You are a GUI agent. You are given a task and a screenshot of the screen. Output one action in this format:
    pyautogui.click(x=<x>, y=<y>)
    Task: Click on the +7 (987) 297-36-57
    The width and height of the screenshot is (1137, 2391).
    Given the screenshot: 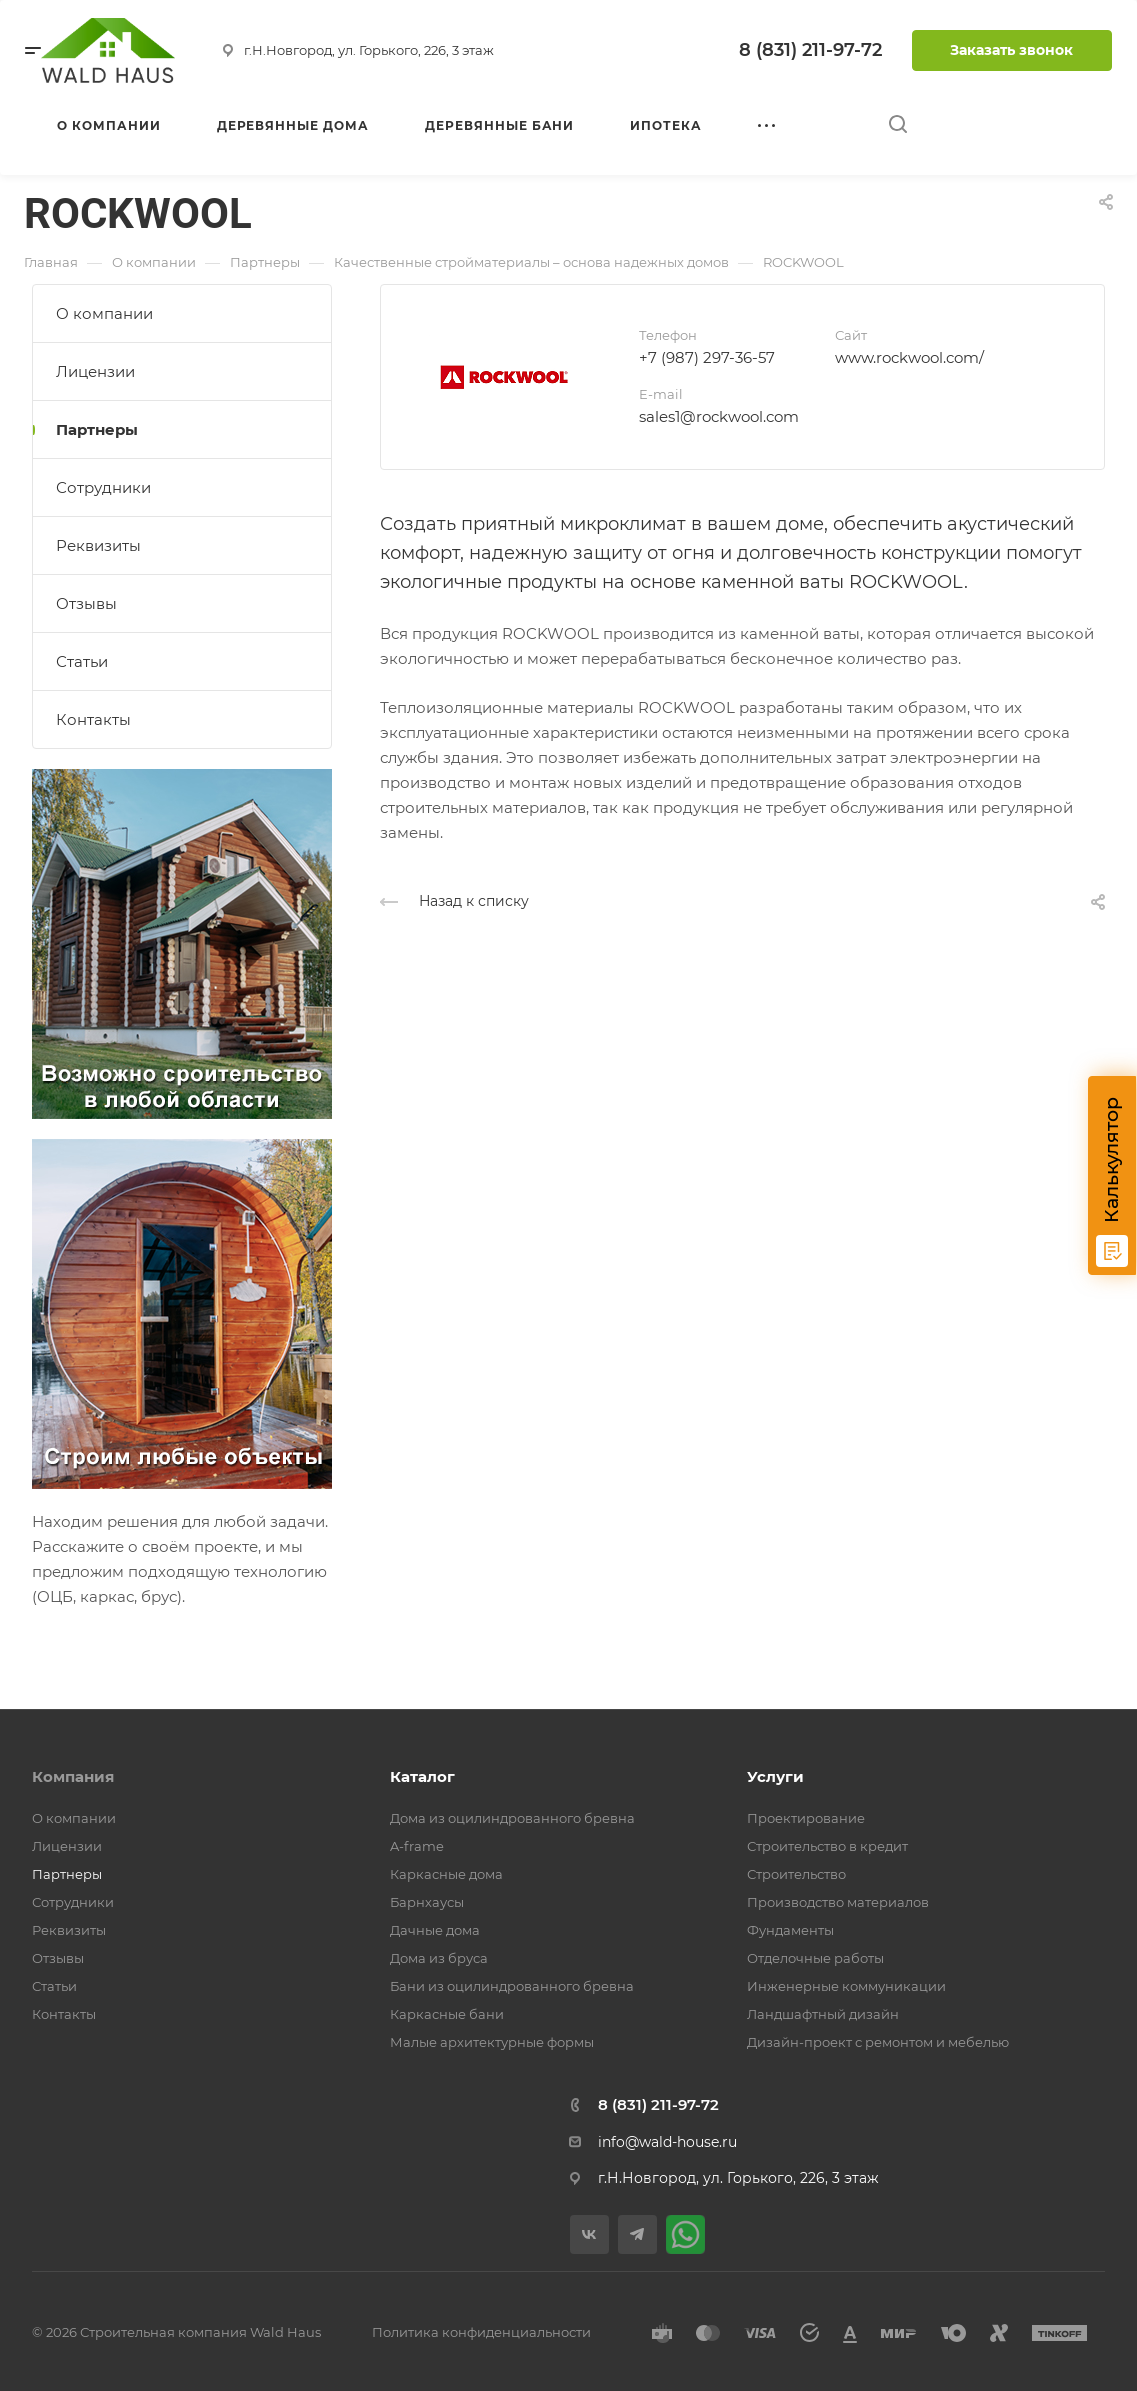 What is the action you would take?
    pyautogui.click(x=707, y=357)
    